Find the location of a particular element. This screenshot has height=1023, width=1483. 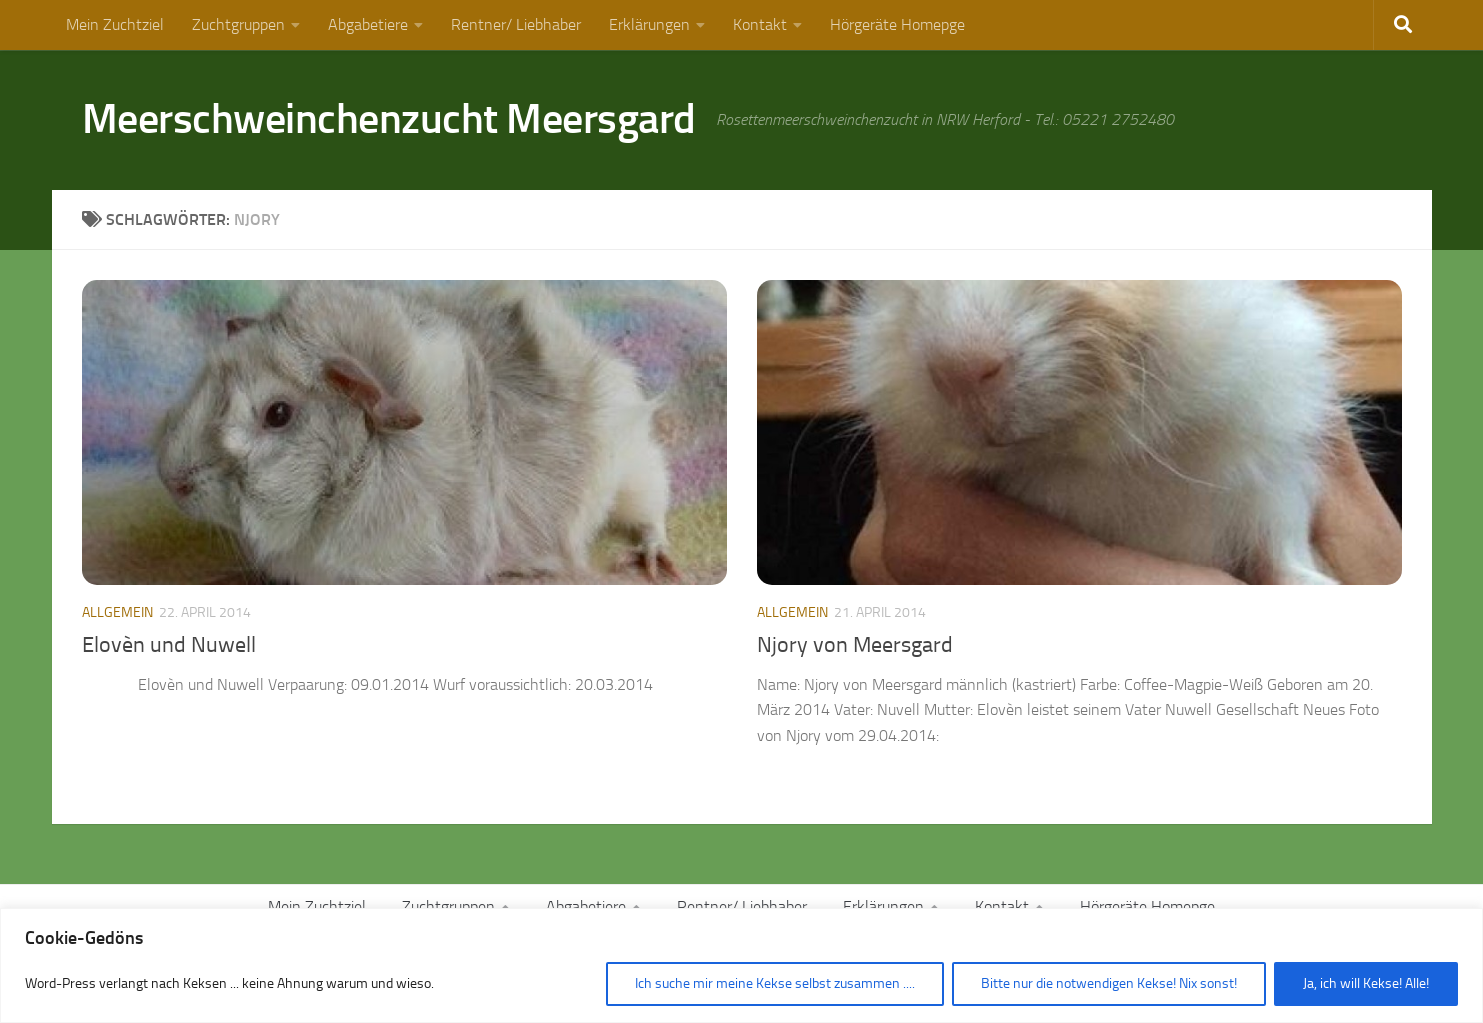

Hörgeräte Homepge is located at coordinates (897, 24).